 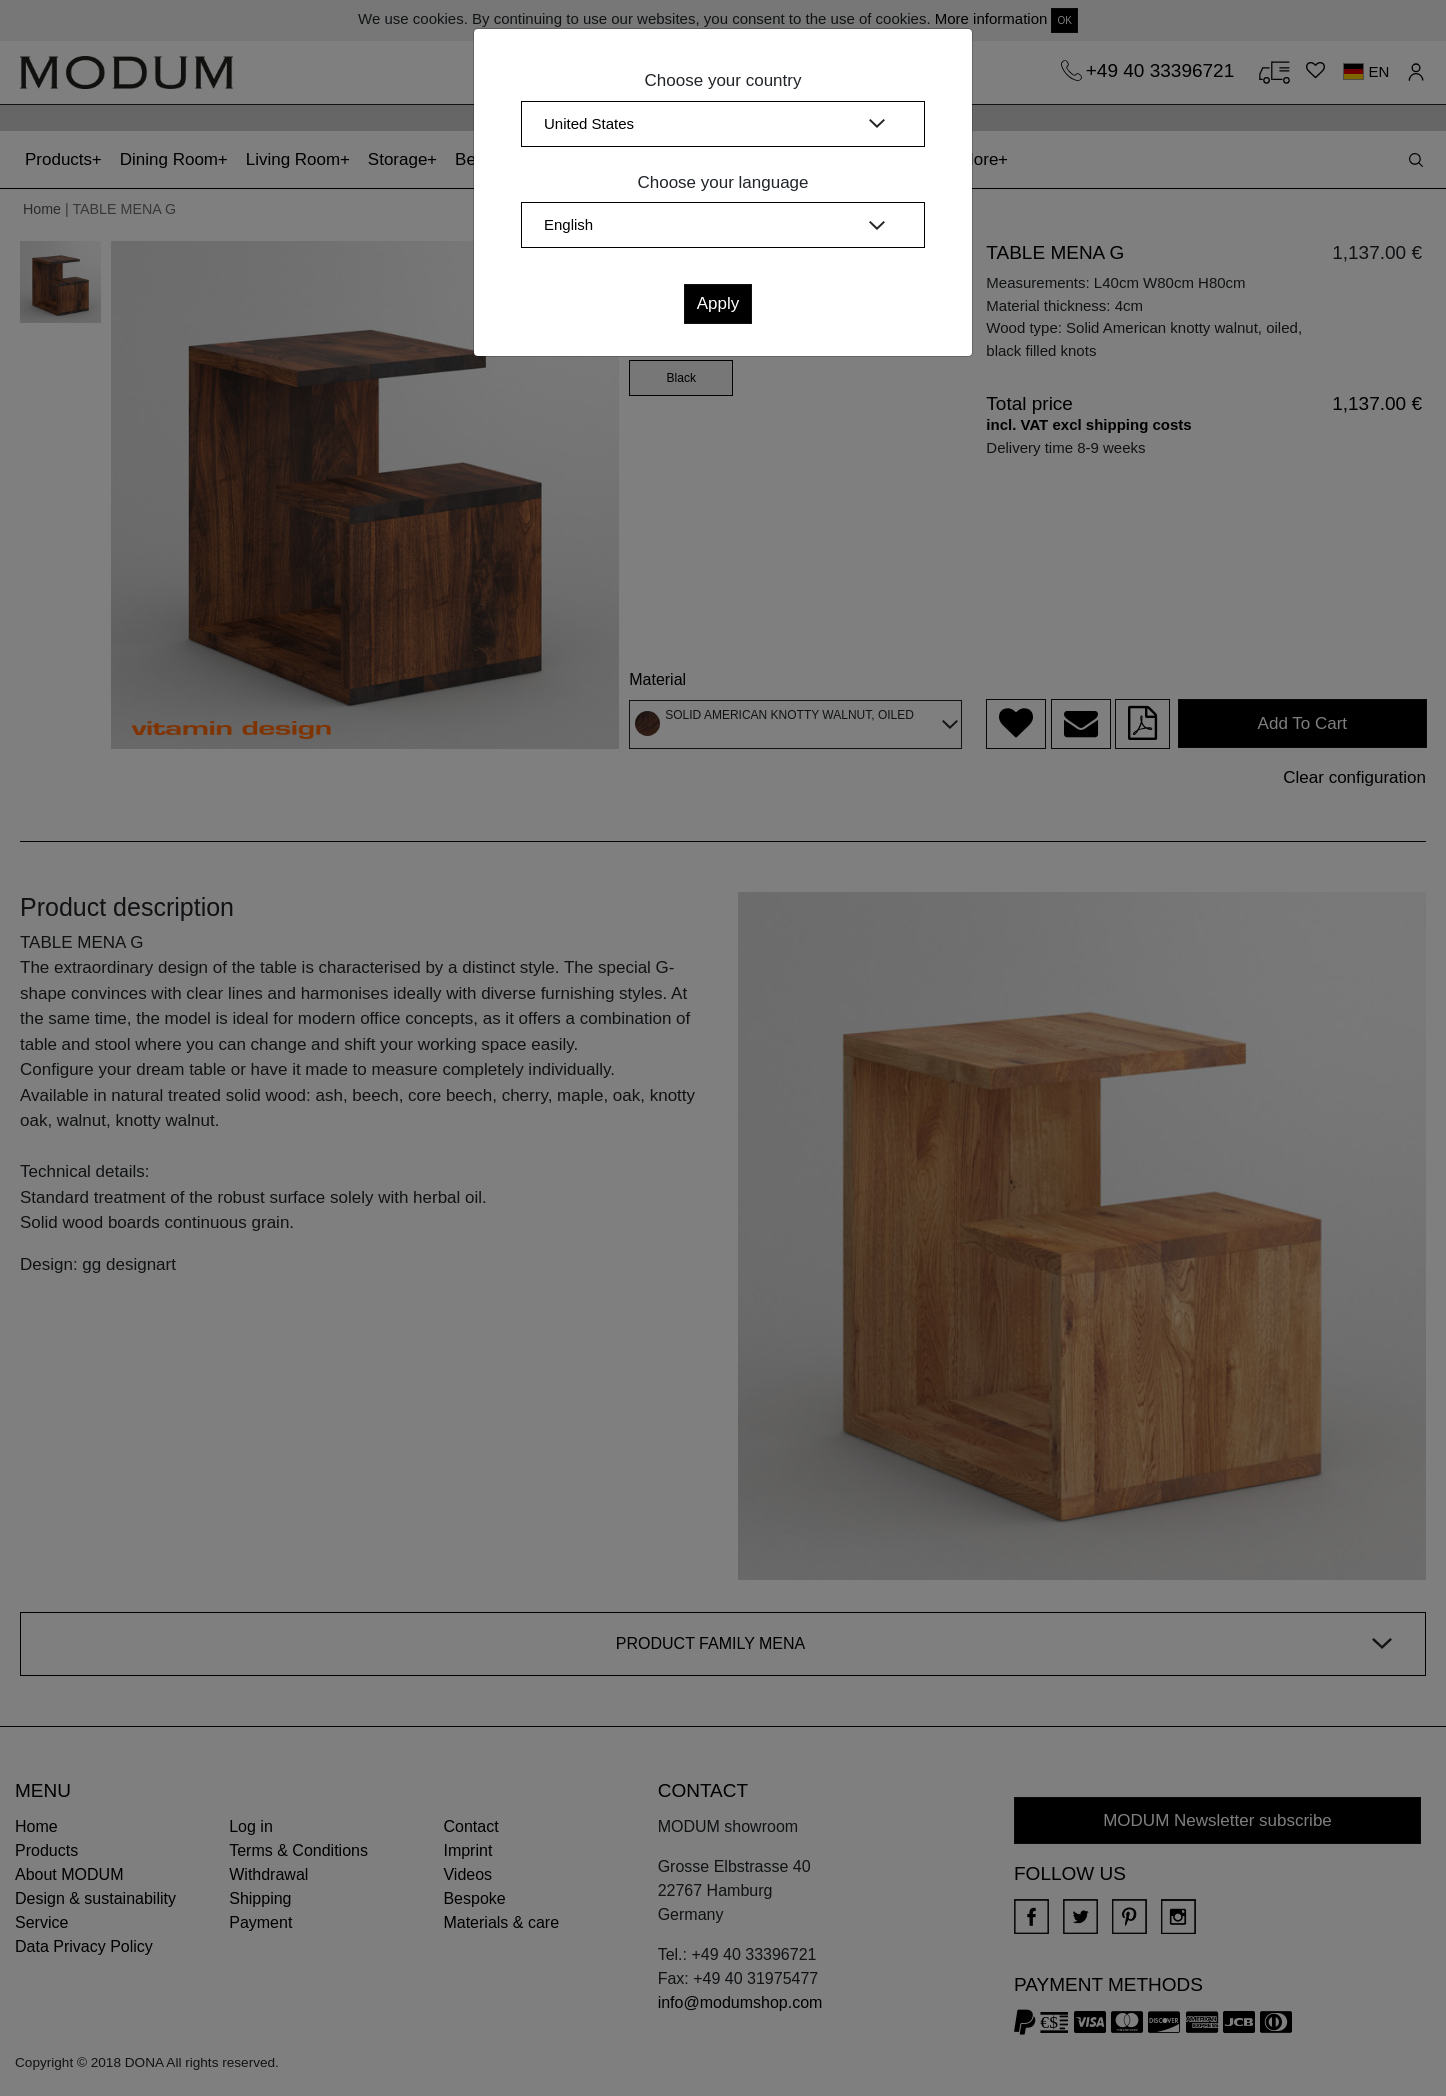 What do you see at coordinates (722, 182) in the screenshot?
I see `Choose your language` at bounding box center [722, 182].